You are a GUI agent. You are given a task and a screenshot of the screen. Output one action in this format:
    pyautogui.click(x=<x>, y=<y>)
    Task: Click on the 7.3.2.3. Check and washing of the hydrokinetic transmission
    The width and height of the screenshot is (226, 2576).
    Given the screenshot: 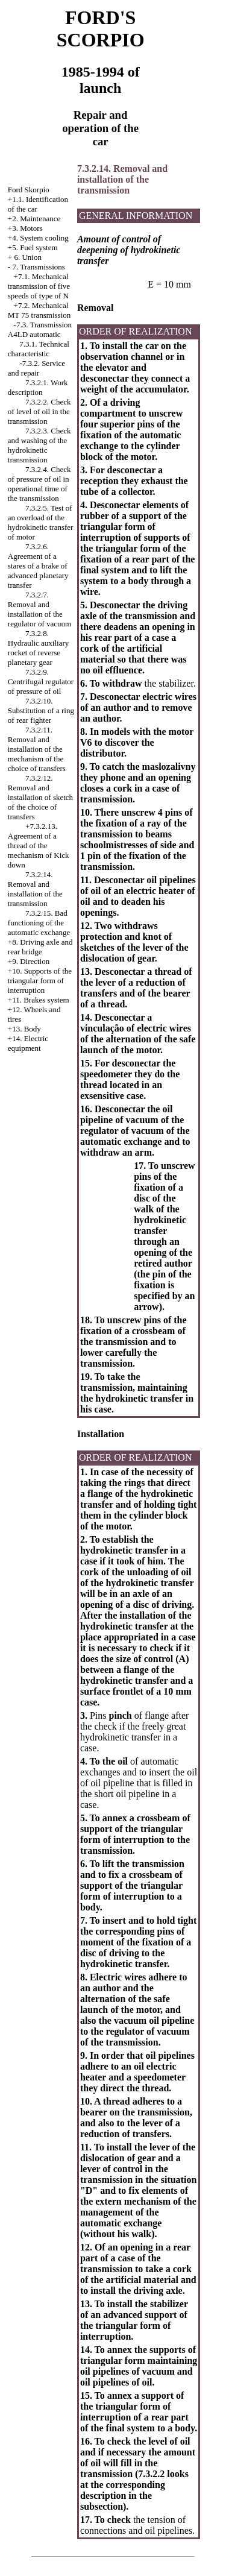 What is the action you would take?
    pyautogui.click(x=39, y=445)
    